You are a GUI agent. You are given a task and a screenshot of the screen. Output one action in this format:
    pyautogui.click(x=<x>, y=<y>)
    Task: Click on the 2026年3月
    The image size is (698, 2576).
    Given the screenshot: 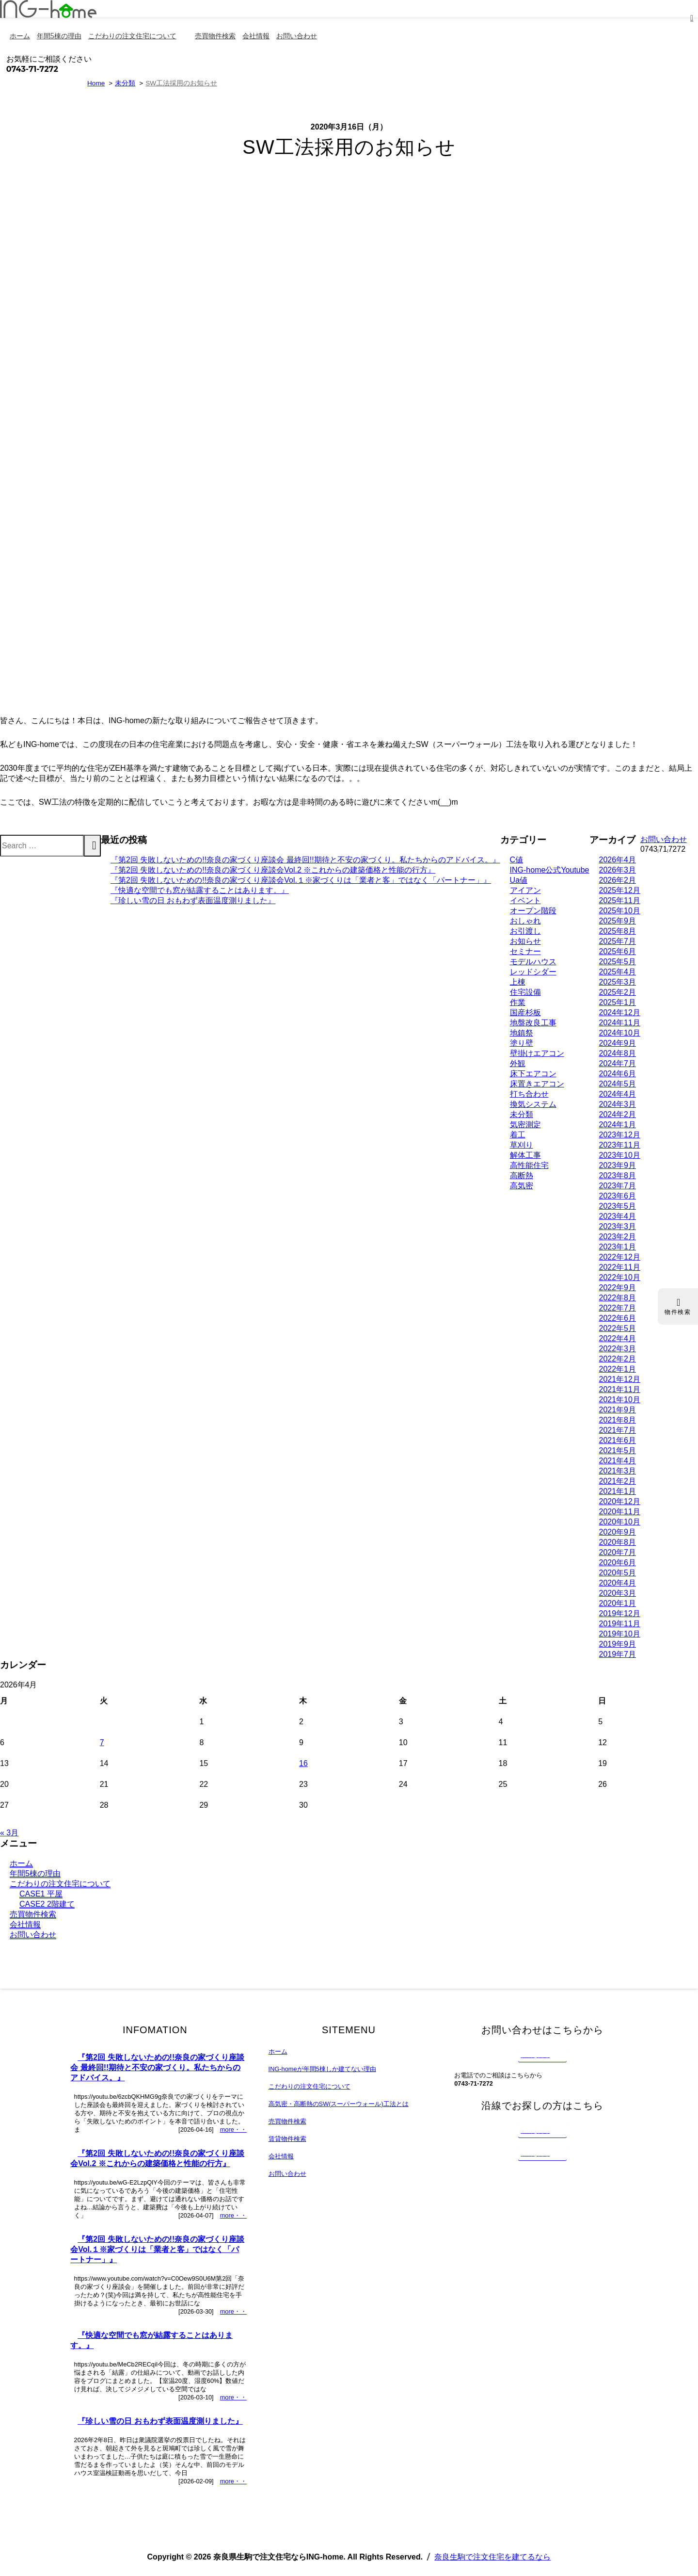 What is the action you would take?
    pyautogui.click(x=617, y=870)
    